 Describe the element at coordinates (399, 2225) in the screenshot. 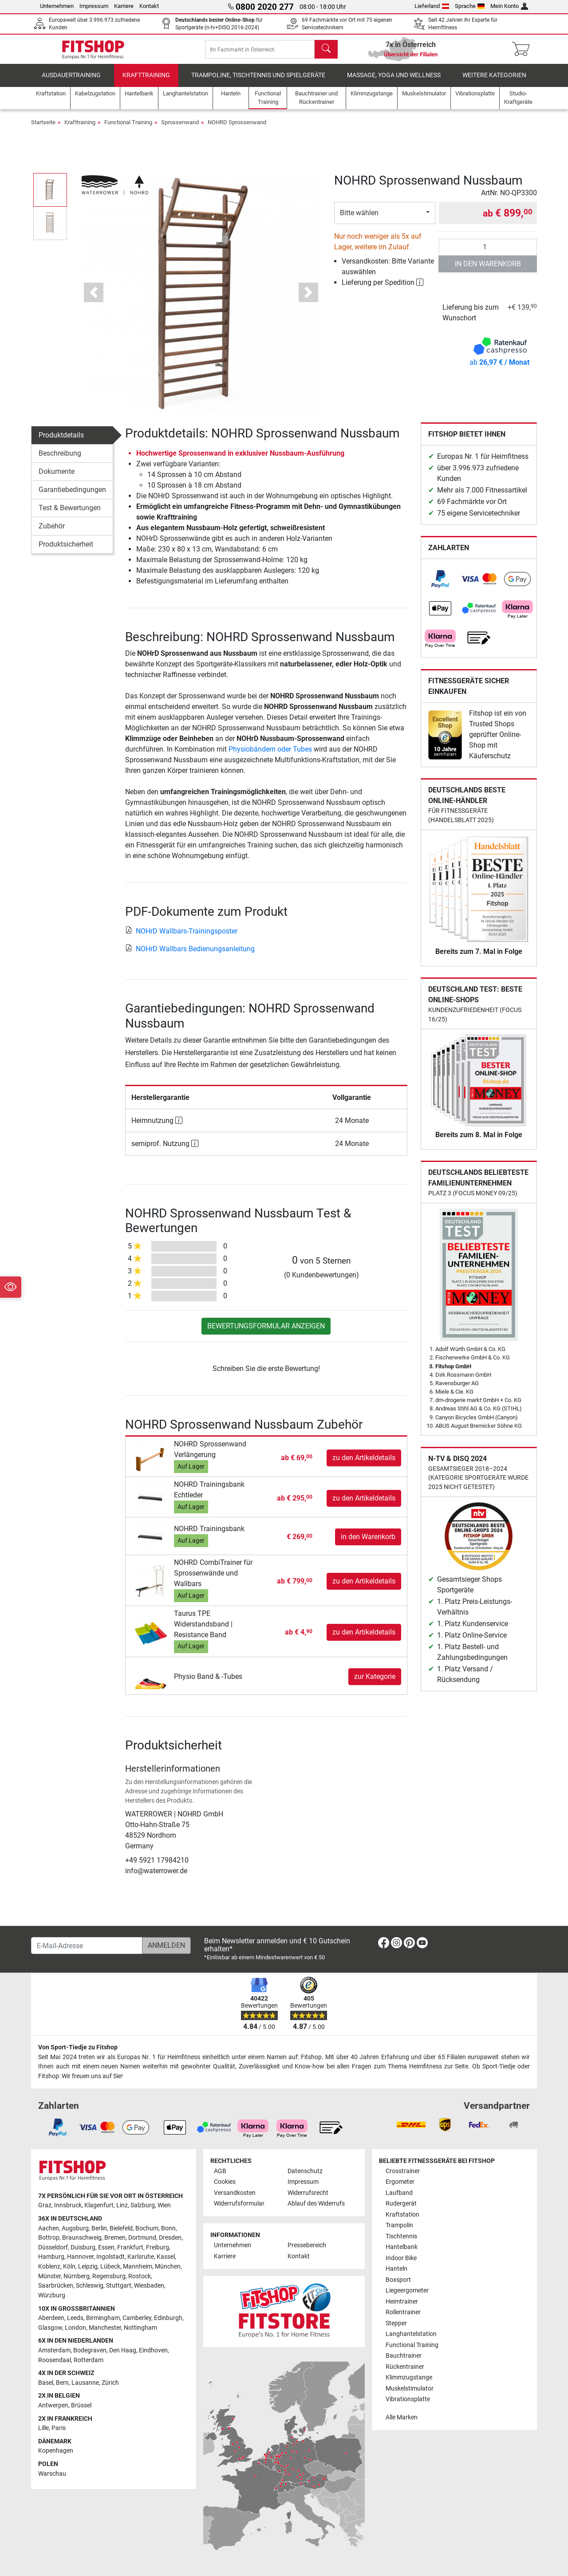

I see `Trampolin` at that location.